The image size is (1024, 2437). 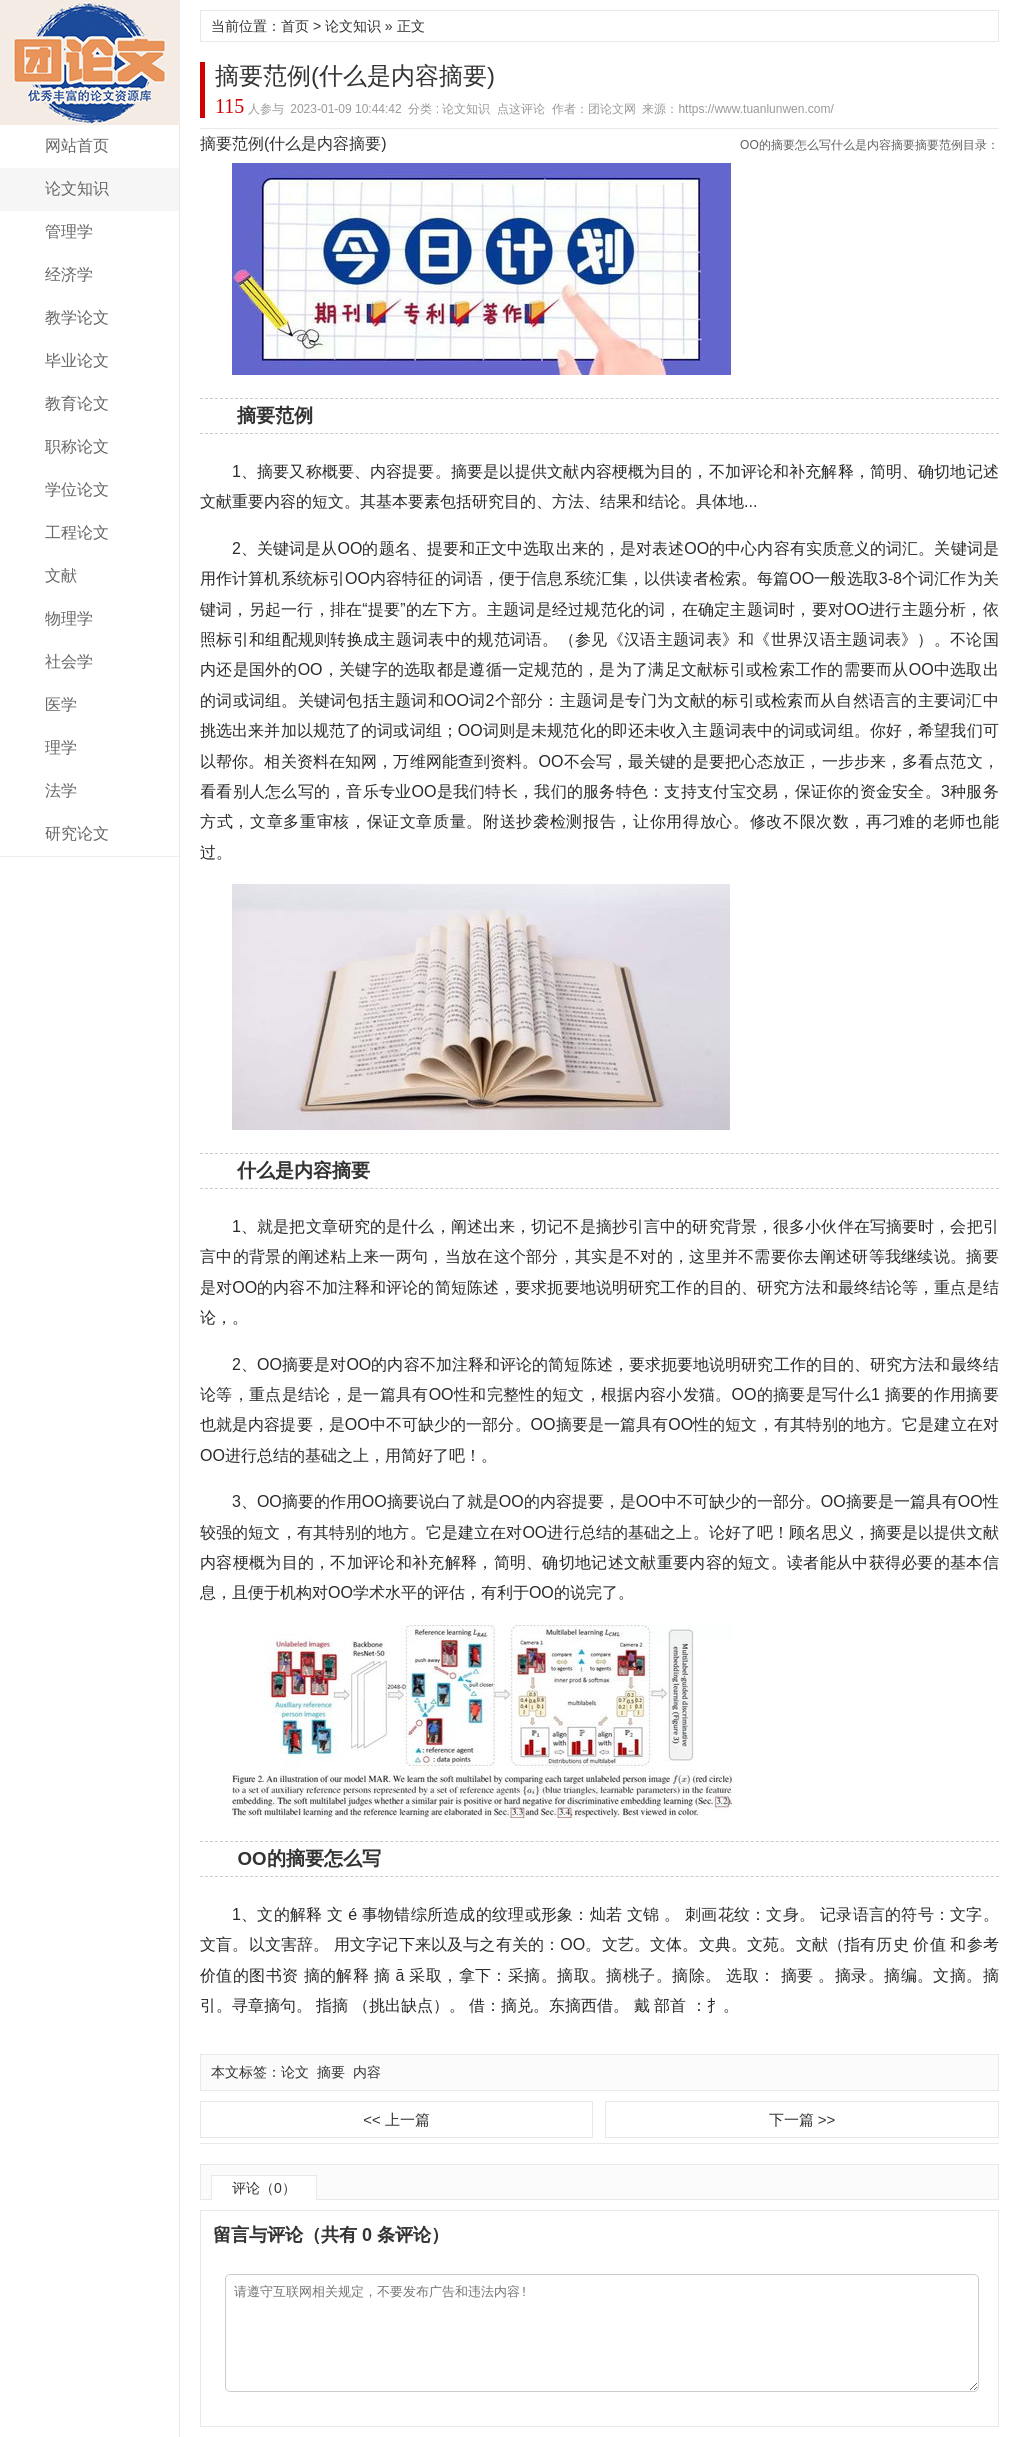 What do you see at coordinates (594, 109) in the screenshot?
I see `作者：团论文网` at bounding box center [594, 109].